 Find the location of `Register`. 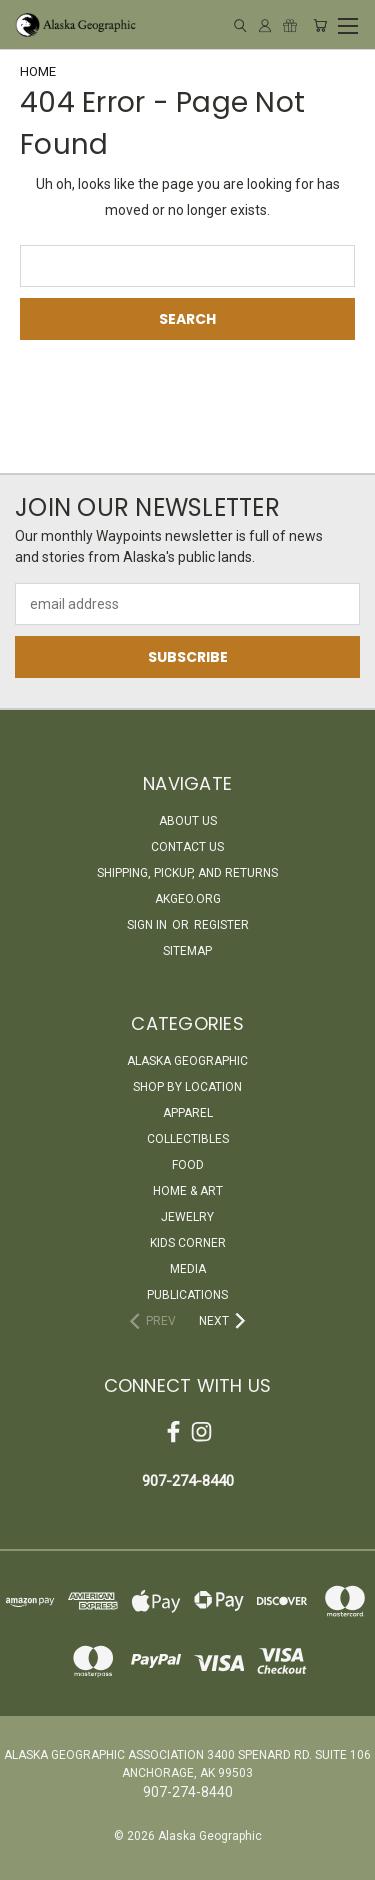

Register is located at coordinates (221, 925).